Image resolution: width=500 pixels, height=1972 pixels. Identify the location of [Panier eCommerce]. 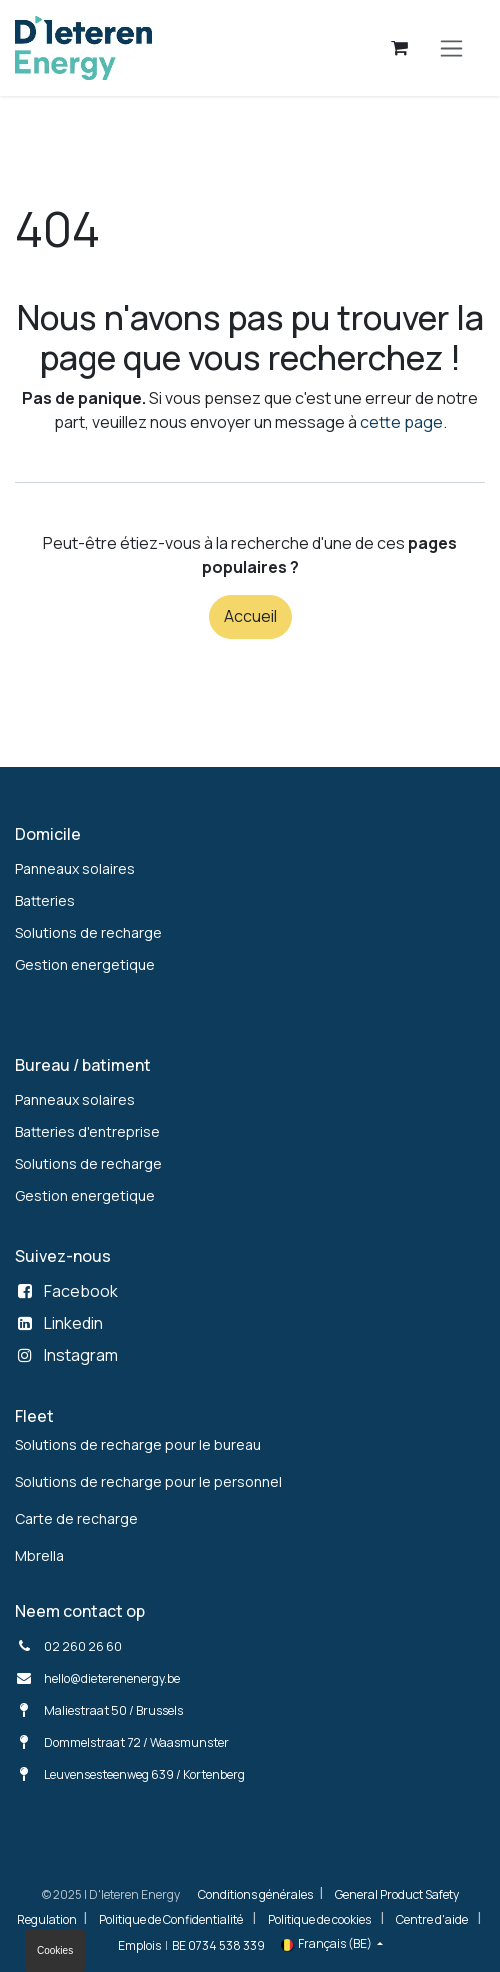
(400, 48).